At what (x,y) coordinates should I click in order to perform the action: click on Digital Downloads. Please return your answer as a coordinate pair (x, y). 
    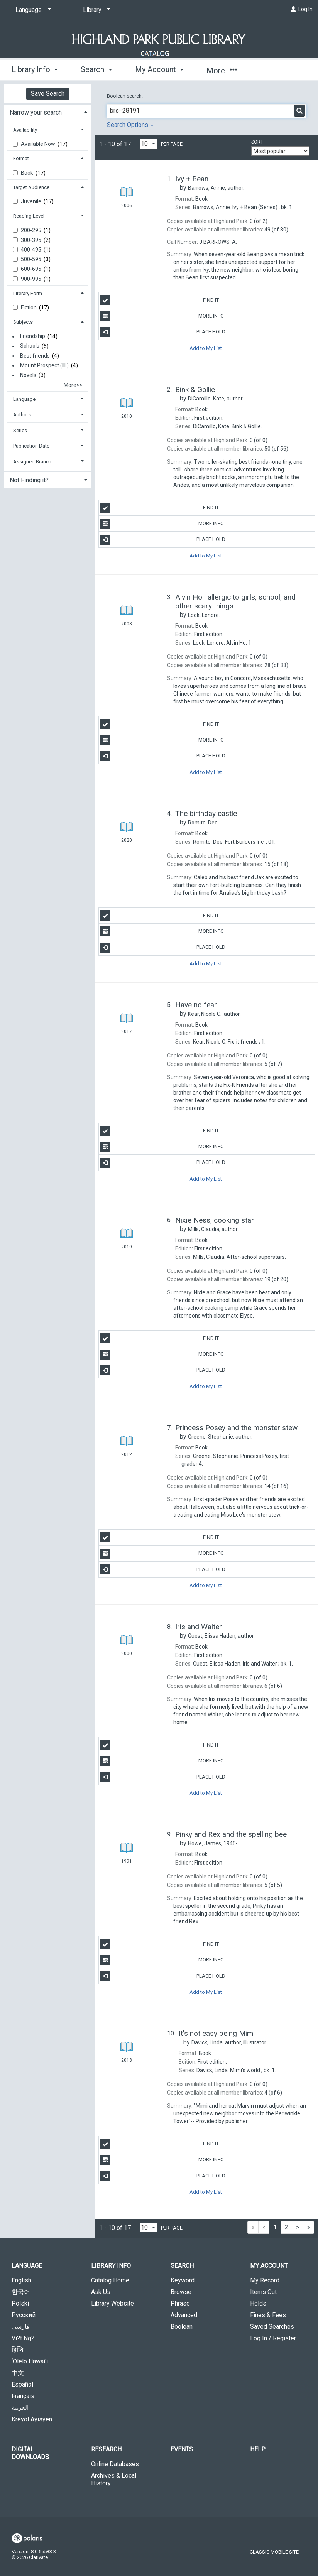
    Looking at the image, I should click on (30, 2453).